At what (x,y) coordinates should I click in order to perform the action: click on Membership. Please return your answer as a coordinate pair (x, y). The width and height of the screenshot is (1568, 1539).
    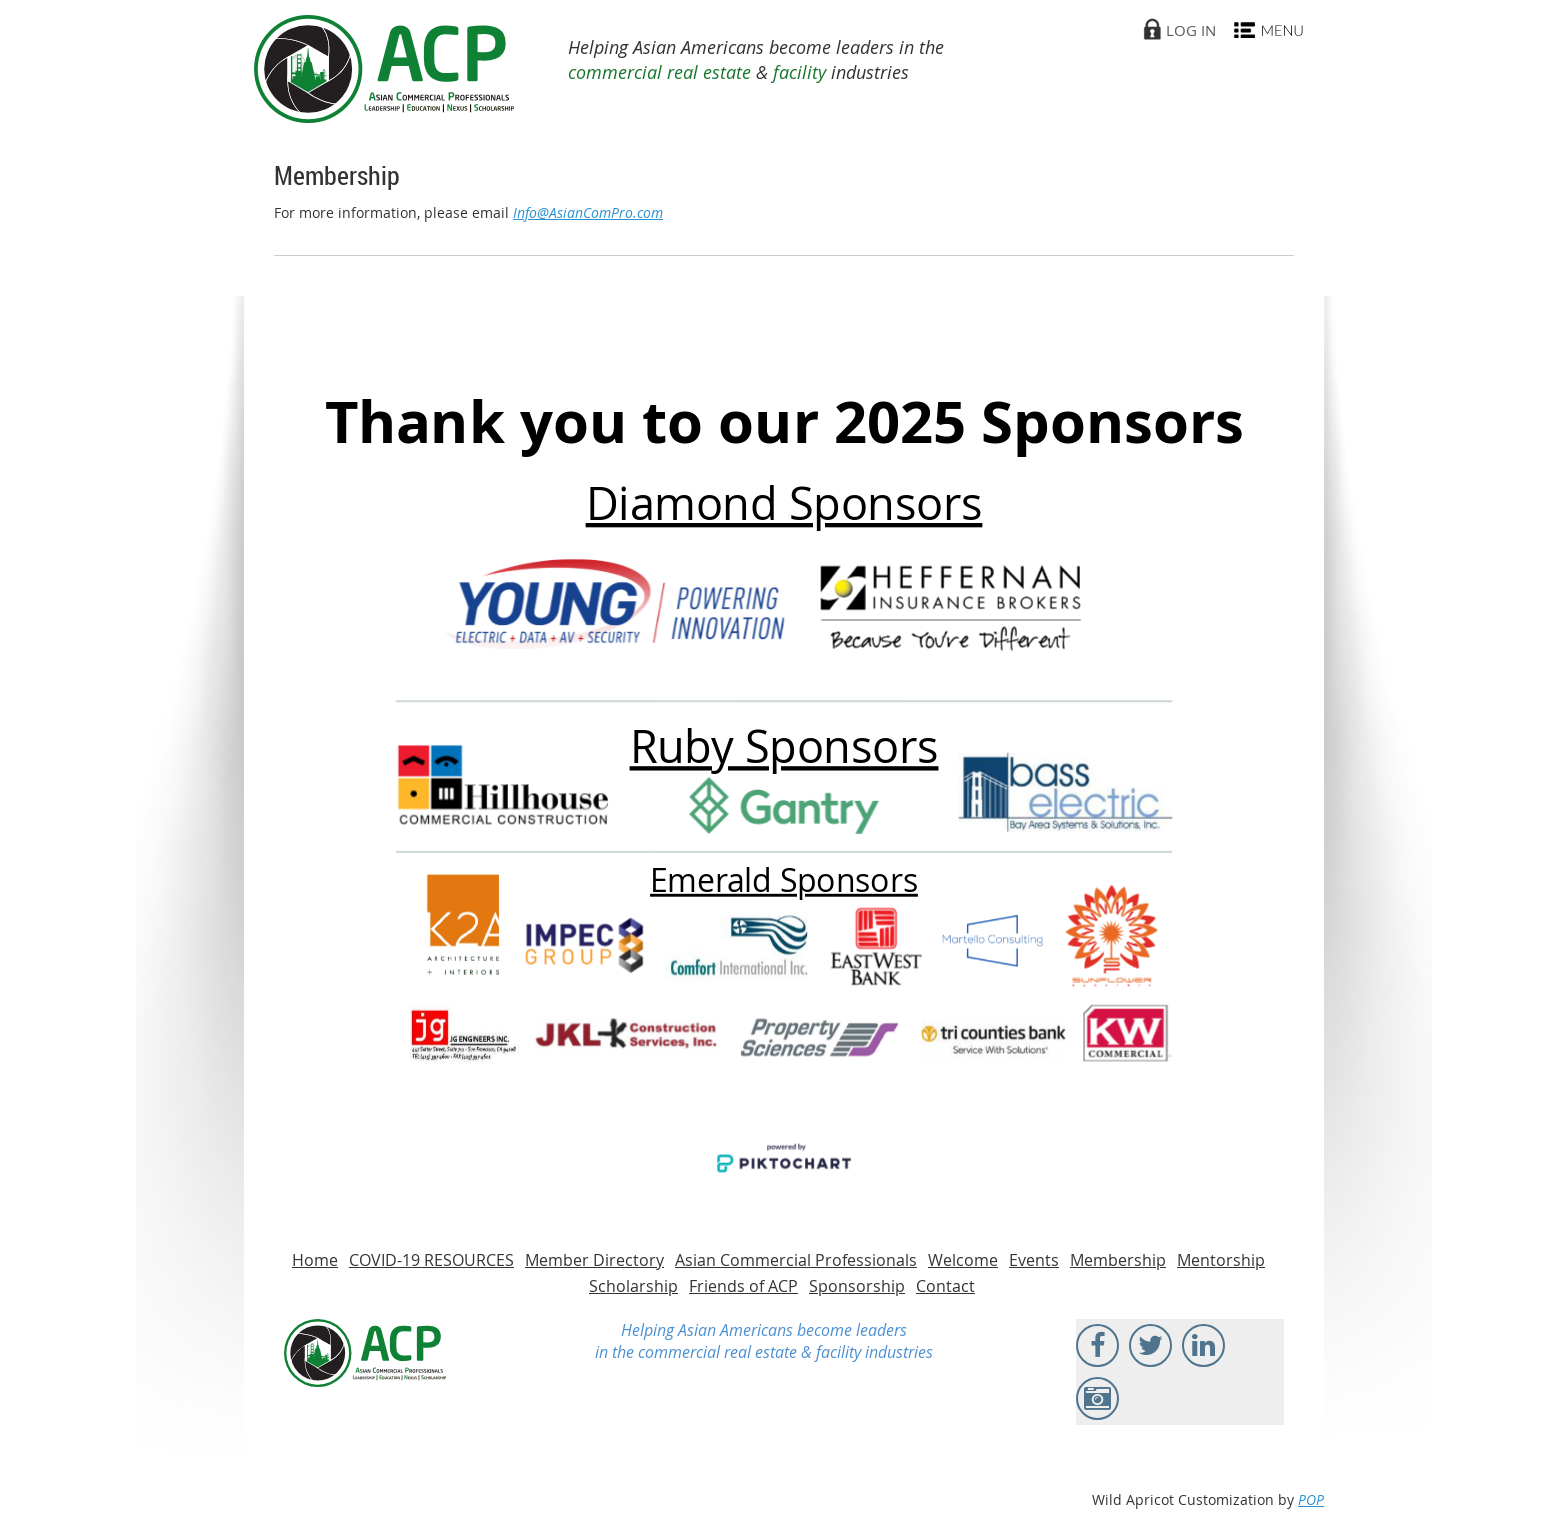
    Looking at the image, I should click on (1118, 1260).